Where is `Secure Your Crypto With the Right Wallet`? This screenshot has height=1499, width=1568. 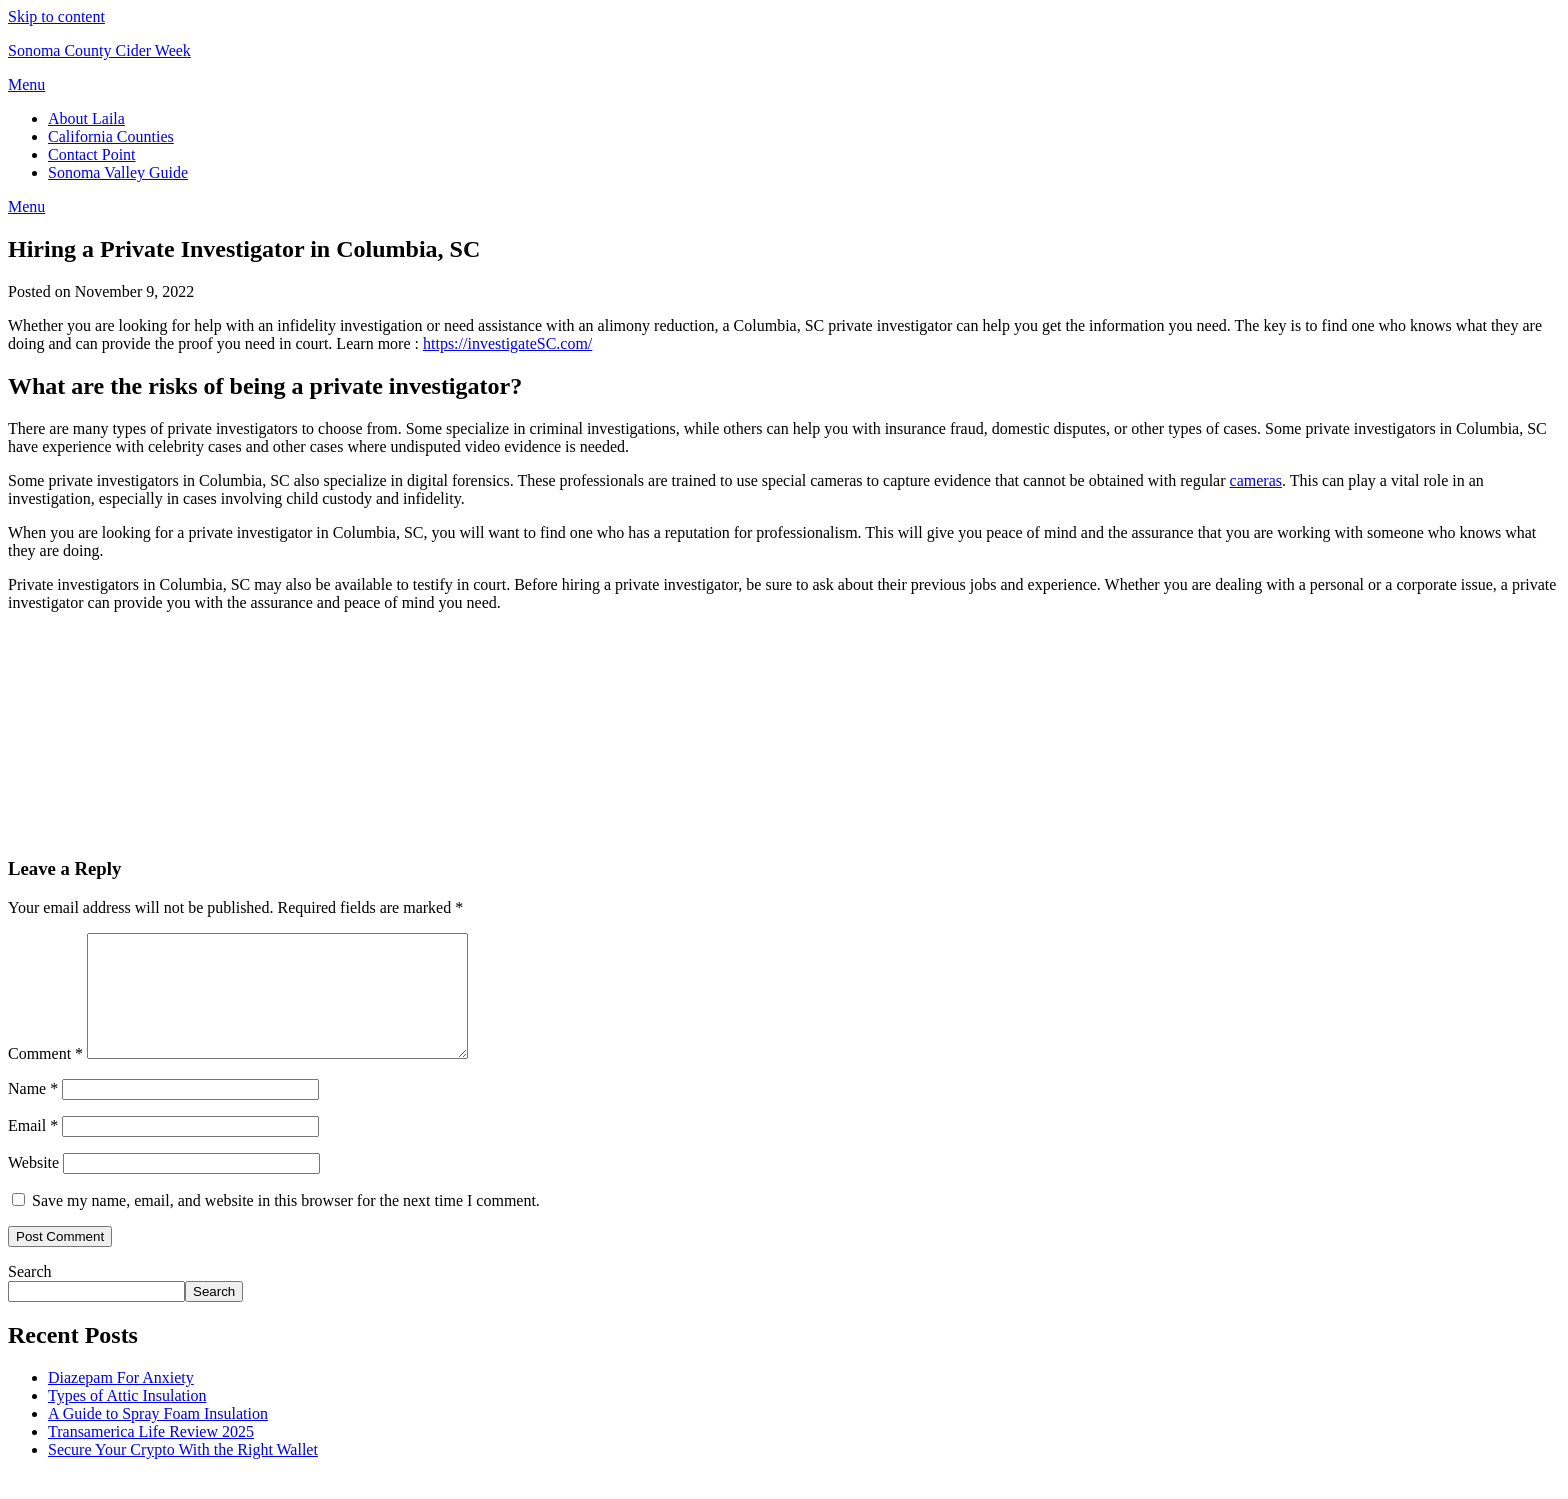 Secure Your Crypto With the Right Wallet is located at coordinates (183, 1473).